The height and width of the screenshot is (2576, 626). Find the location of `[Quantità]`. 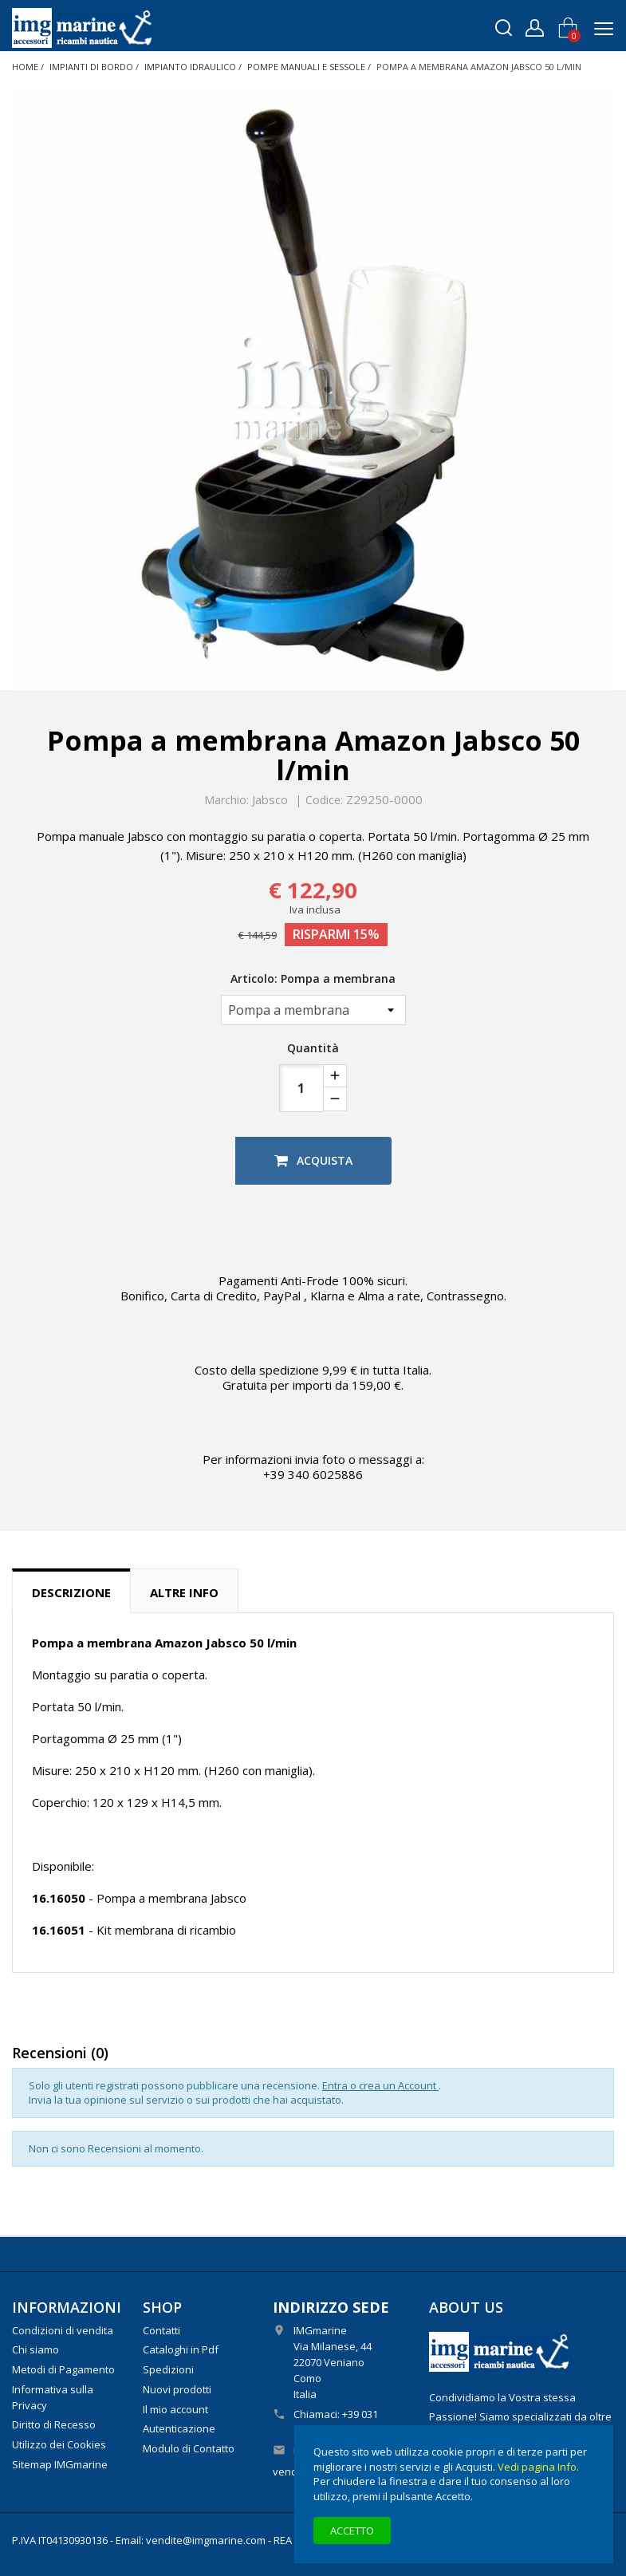

[Quantità] is located at coordinates (301, 1088).